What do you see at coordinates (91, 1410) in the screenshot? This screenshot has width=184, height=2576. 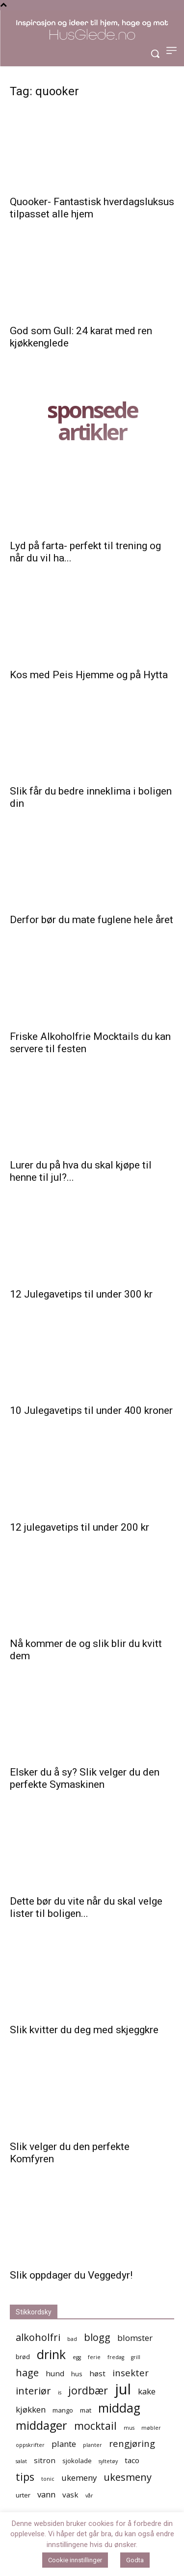 I see `10 Julegavetips til under 400 kroner` at bounding box center [91, 1410].